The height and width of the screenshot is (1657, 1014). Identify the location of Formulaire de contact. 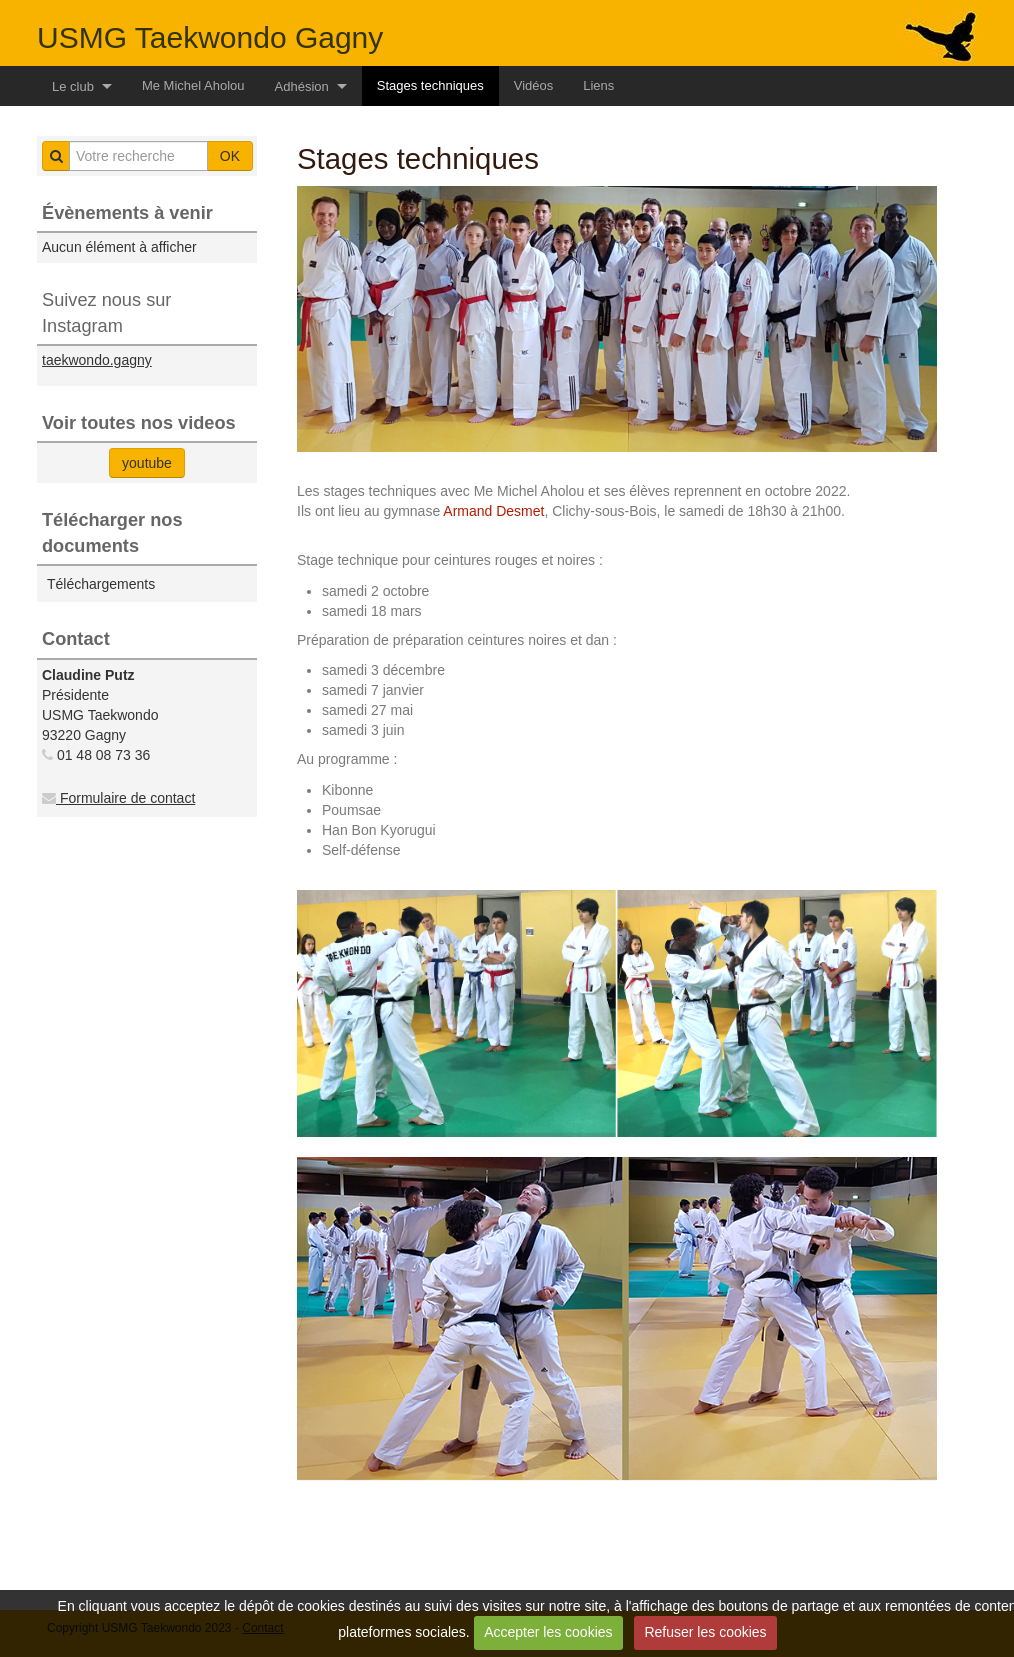
(118, 798).